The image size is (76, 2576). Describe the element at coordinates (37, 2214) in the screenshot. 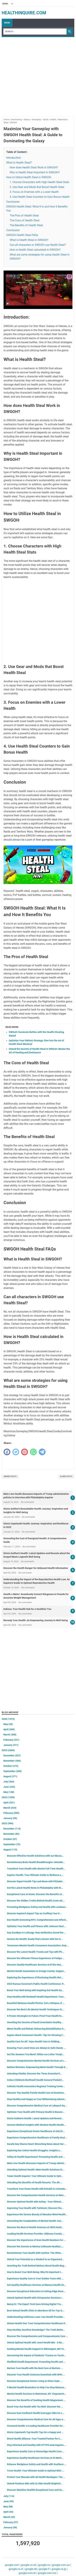

I see `Experience the Serene Beauty of Meadow Wind Health...` at that location.